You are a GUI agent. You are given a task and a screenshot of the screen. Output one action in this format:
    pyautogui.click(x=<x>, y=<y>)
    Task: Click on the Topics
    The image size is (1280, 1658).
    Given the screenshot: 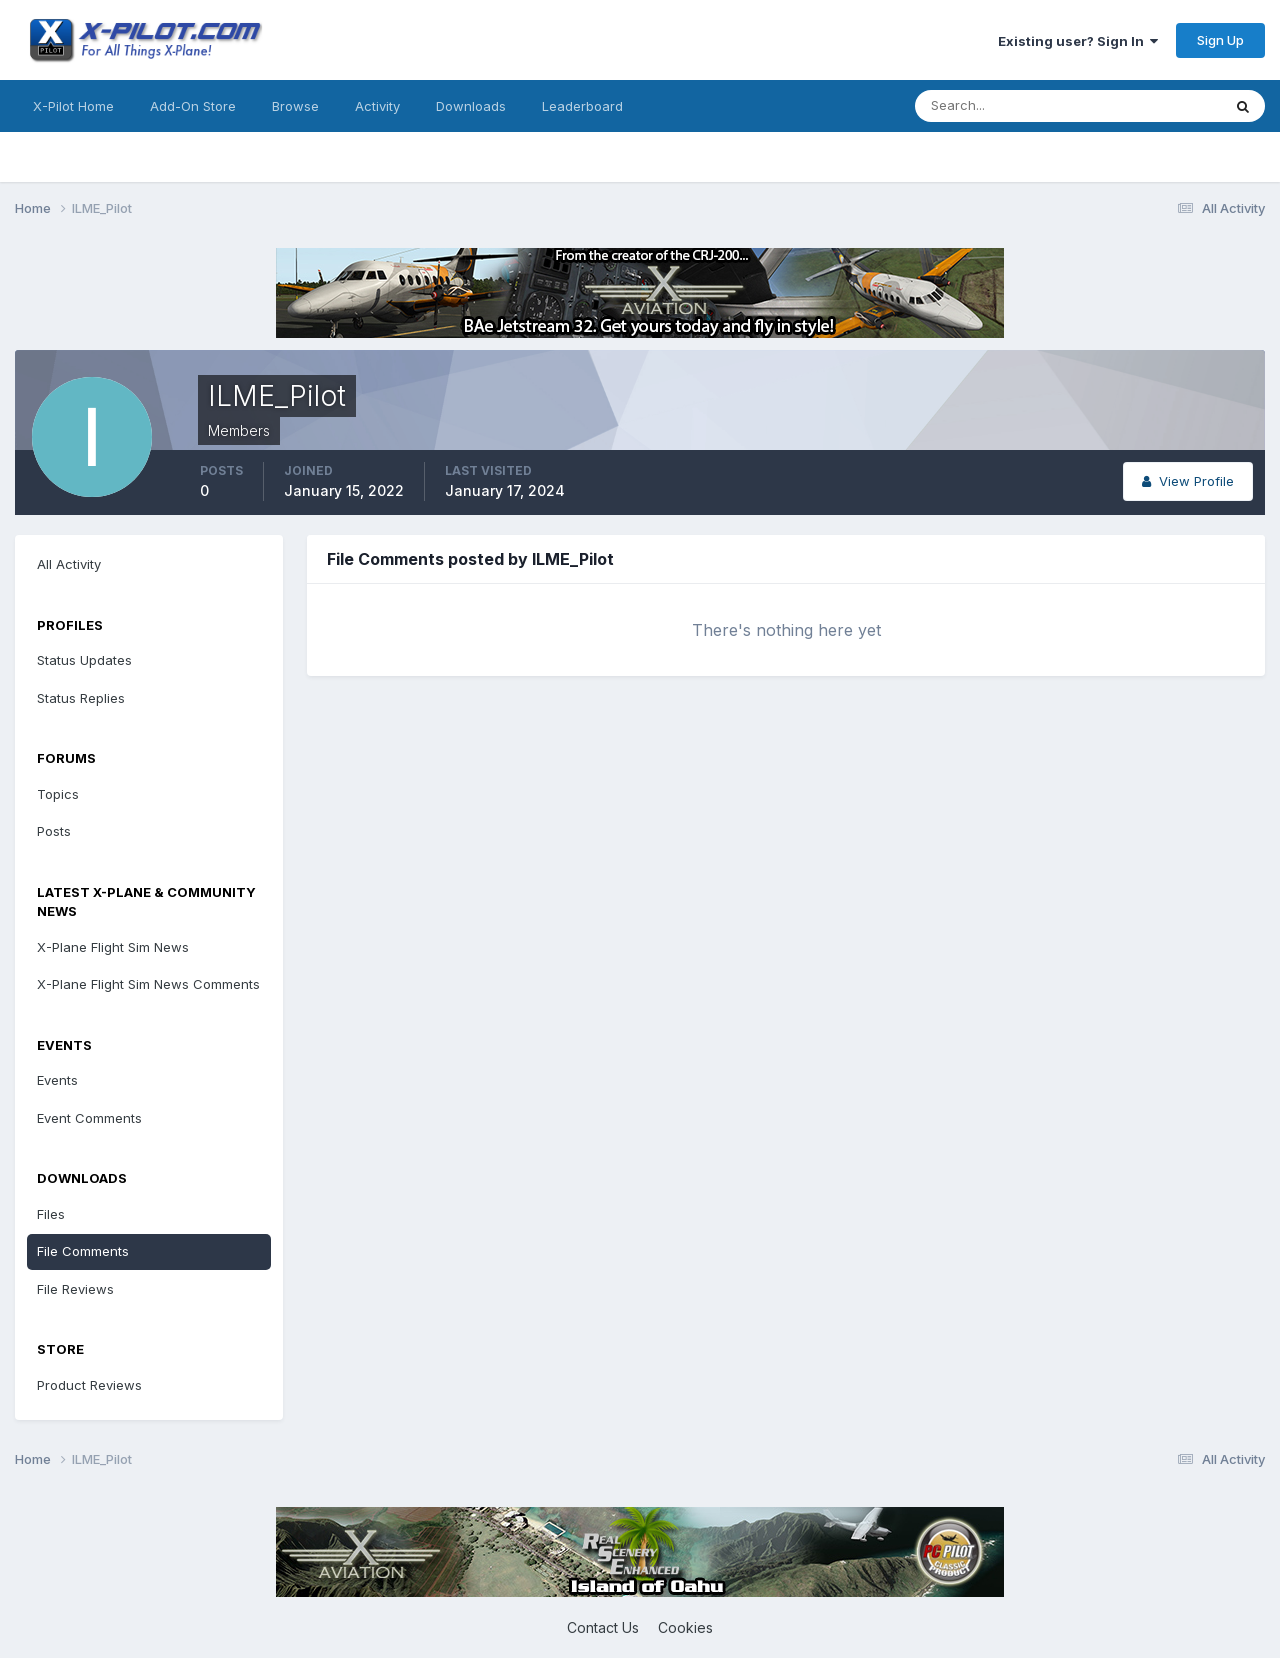 What is the action you would take?
    pyautogui.click(x=58, y=794)
    